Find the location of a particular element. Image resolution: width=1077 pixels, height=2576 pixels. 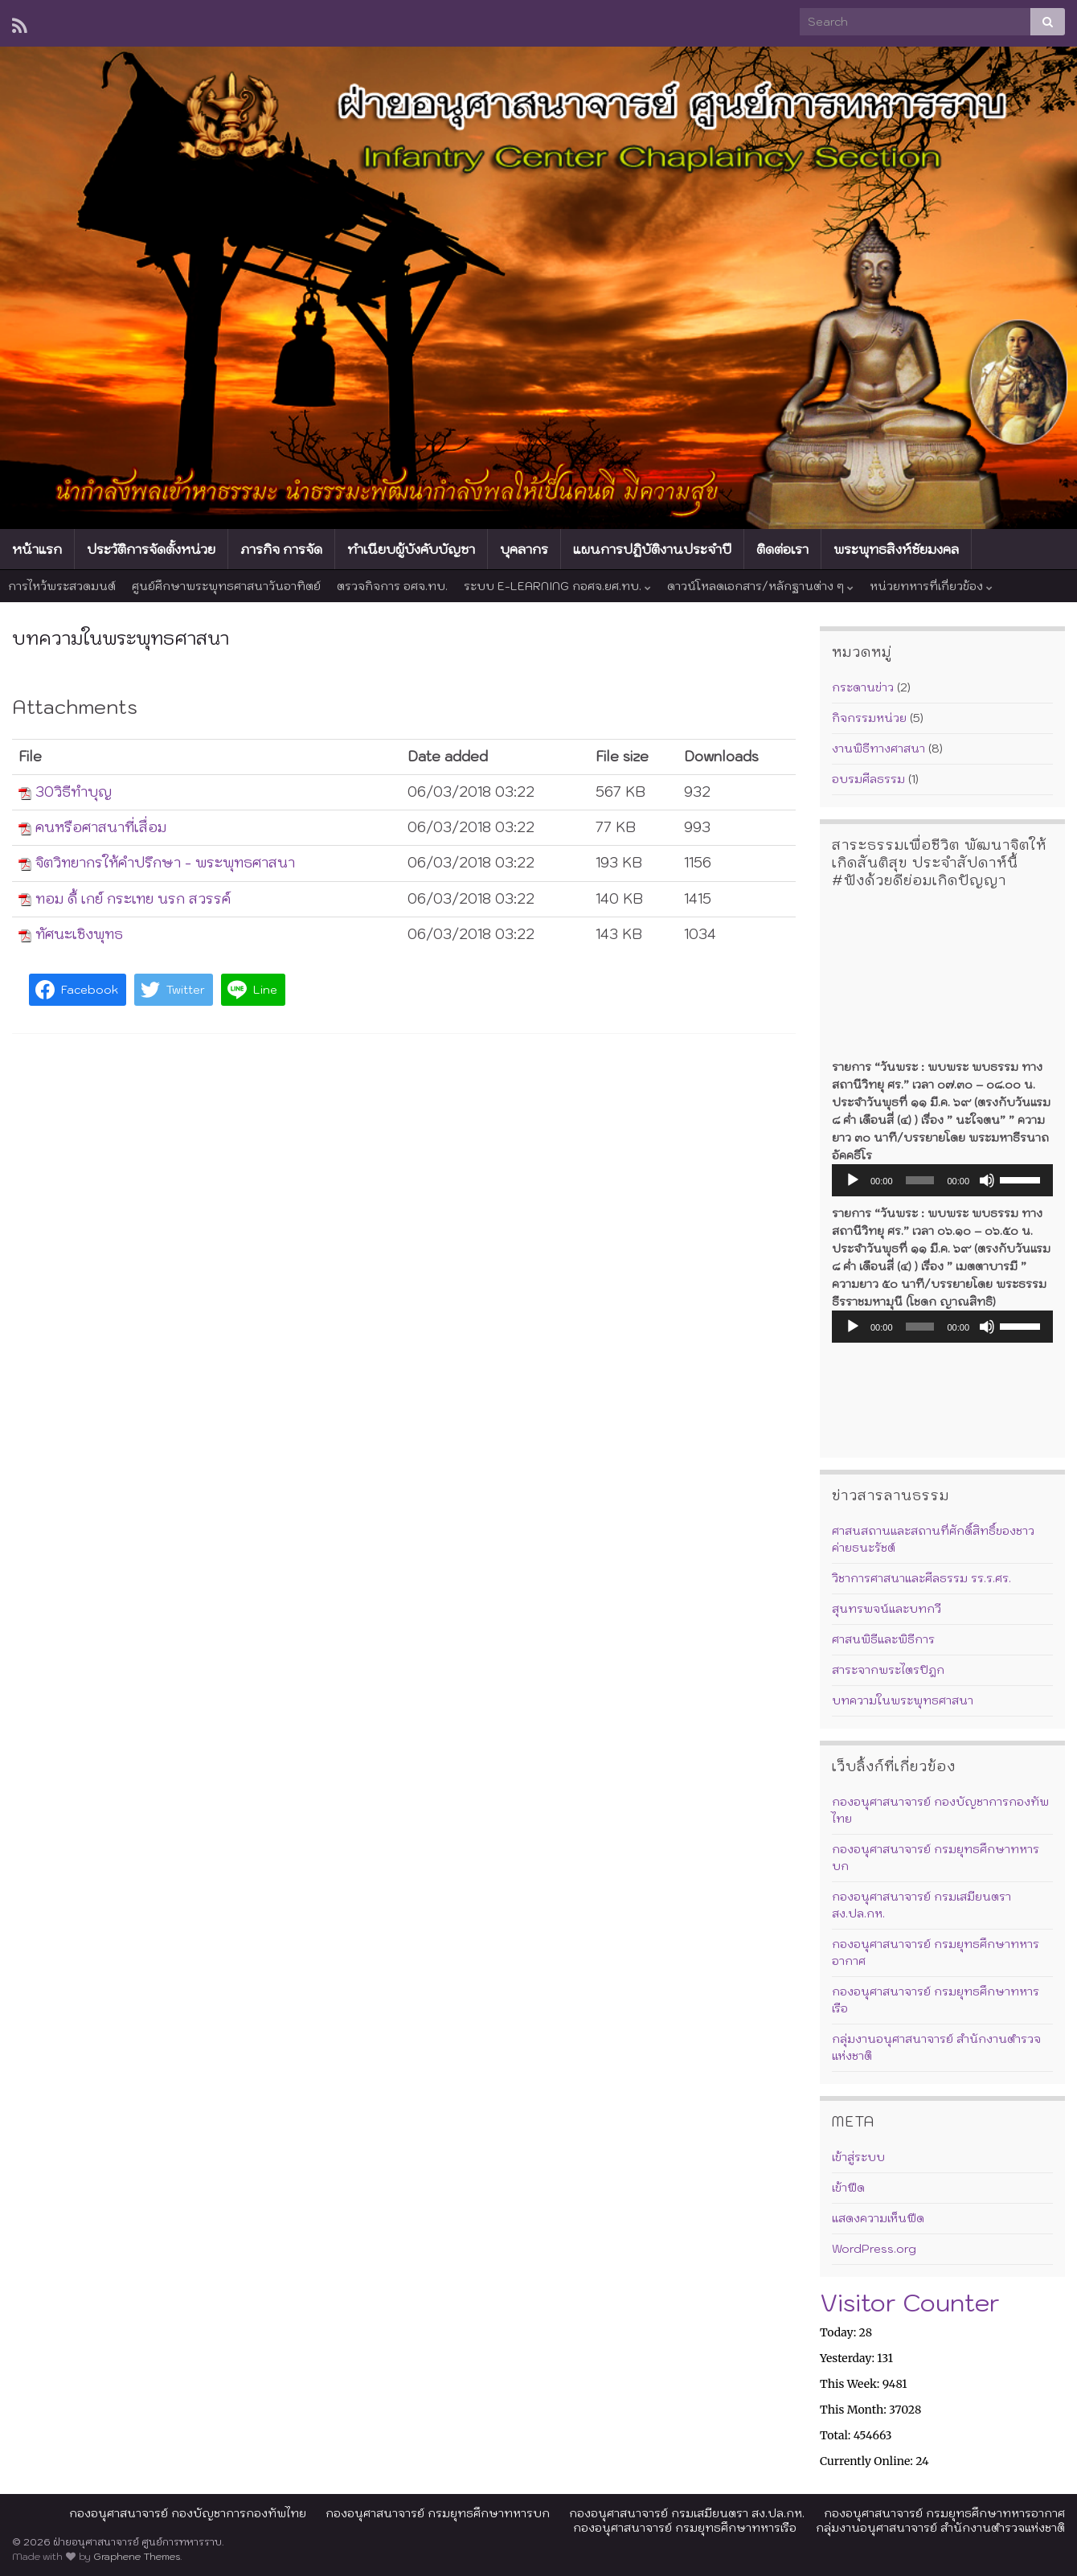

กองอนุศาสนาจารย์ กรมเสมียนตรา สง.ปล.กห. is located at coordinates (687, 2513).